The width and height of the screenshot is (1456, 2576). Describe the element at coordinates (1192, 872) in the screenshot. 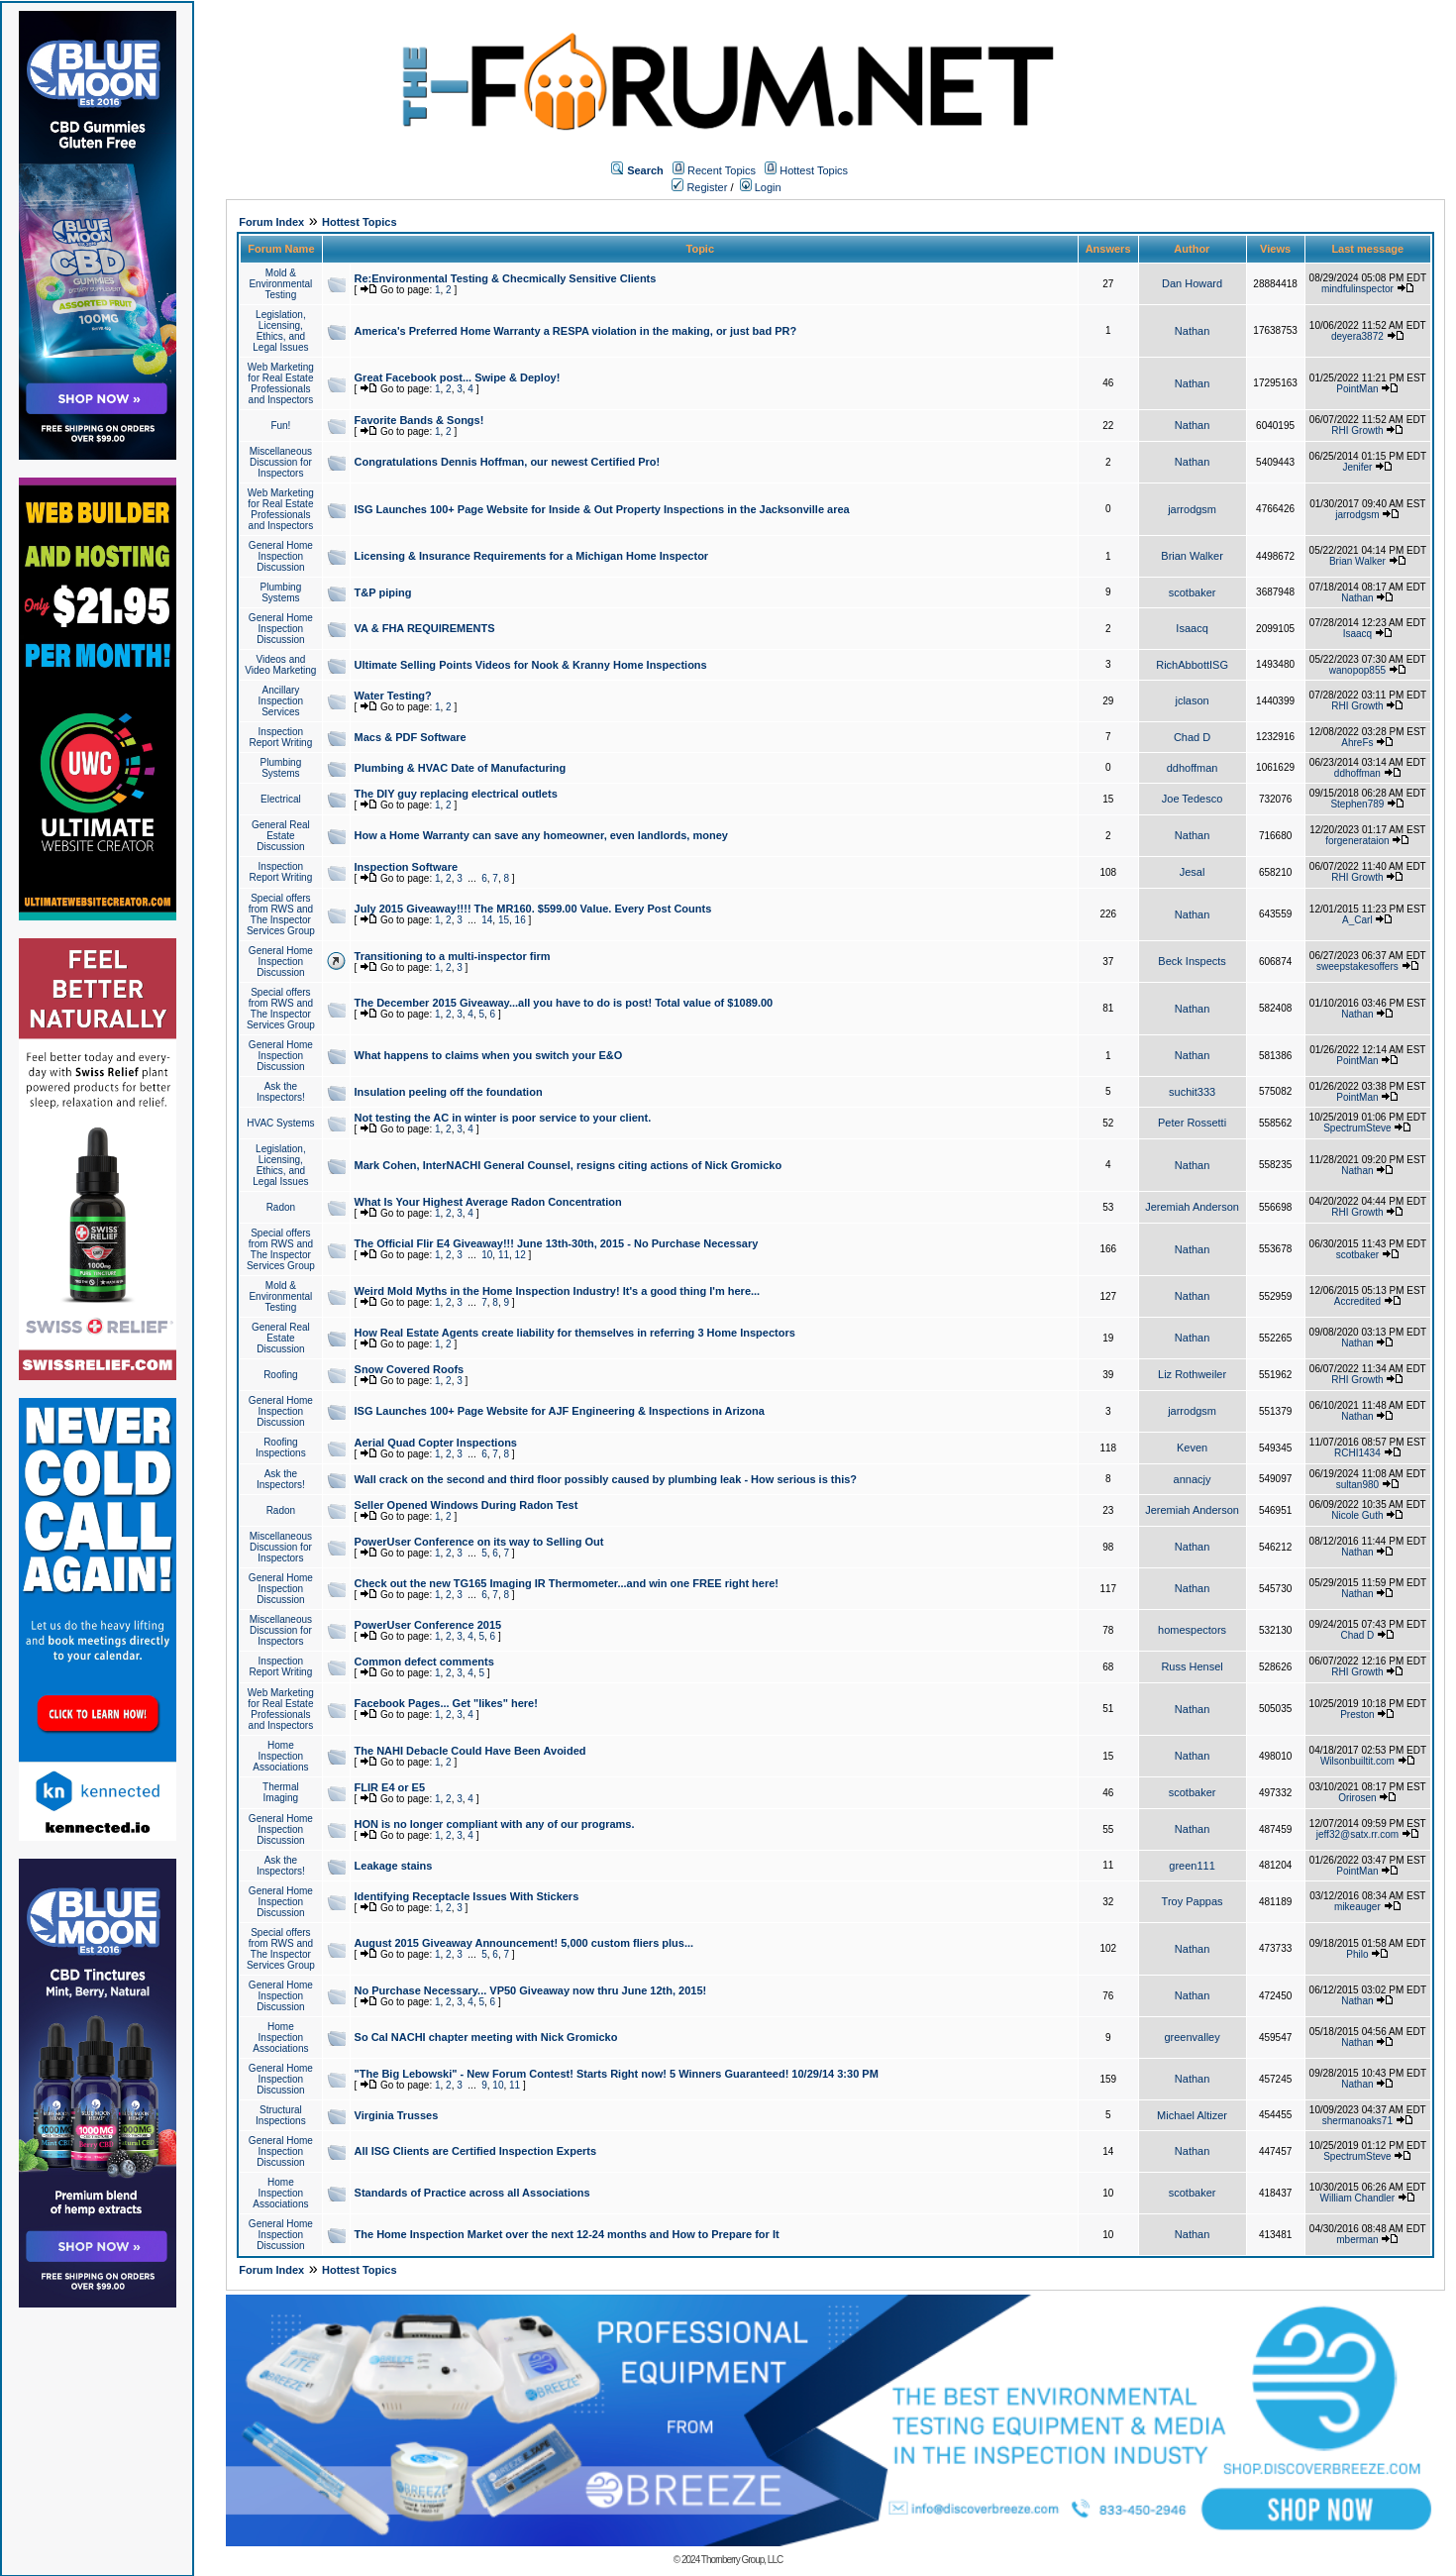

I see `Jesal` at that location.